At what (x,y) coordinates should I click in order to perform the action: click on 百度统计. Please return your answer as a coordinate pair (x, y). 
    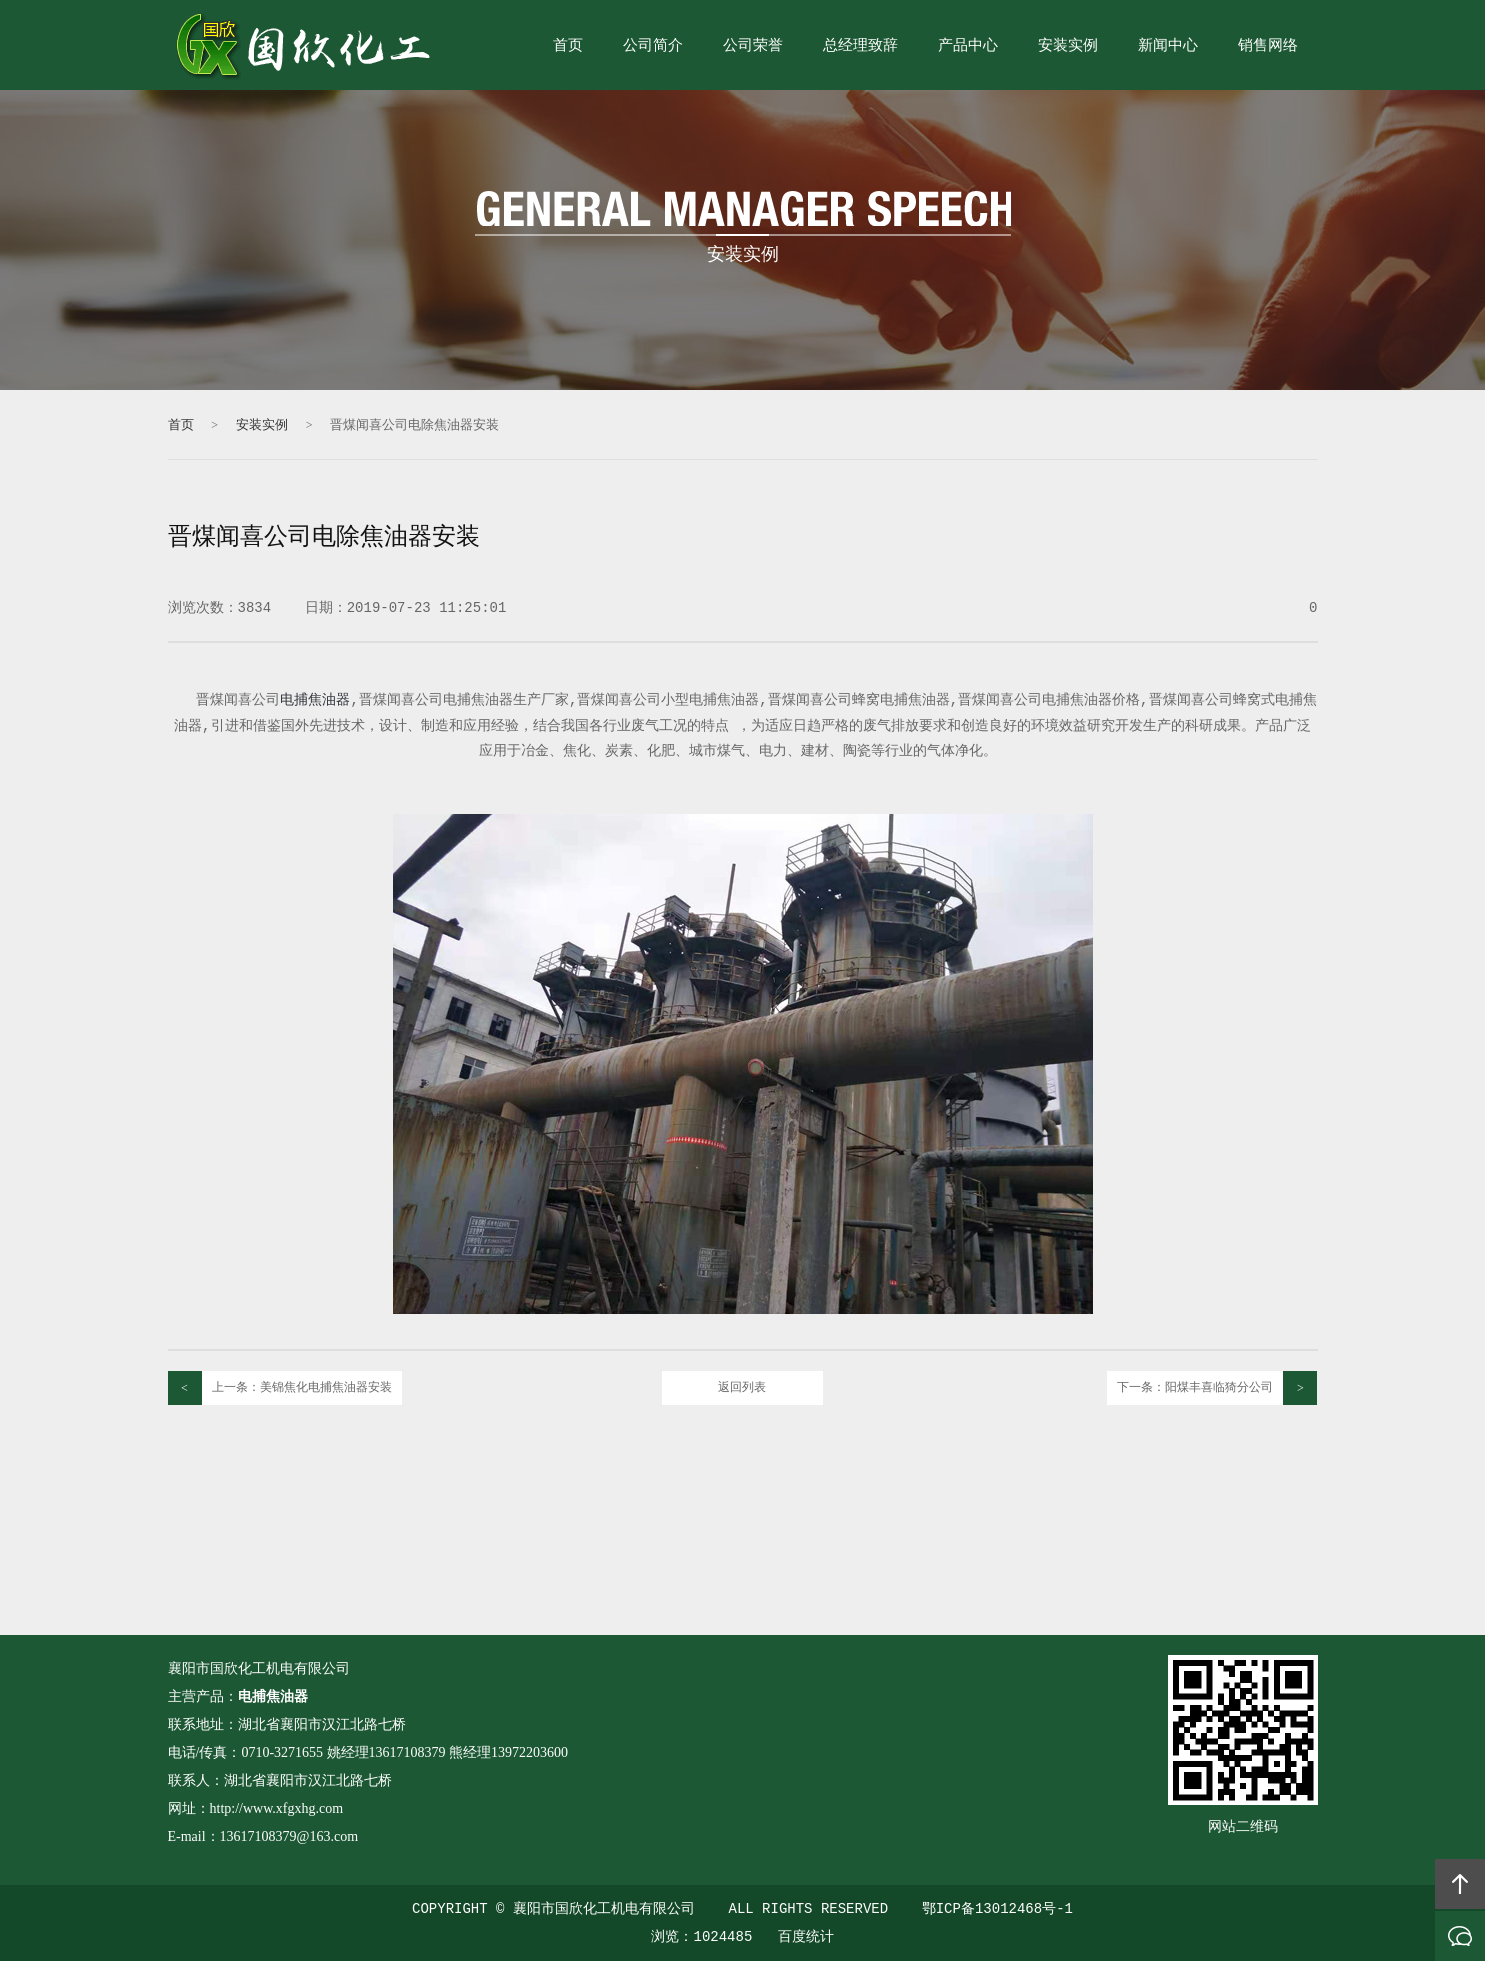
    Looking at the image, I should click on (806, 1937).